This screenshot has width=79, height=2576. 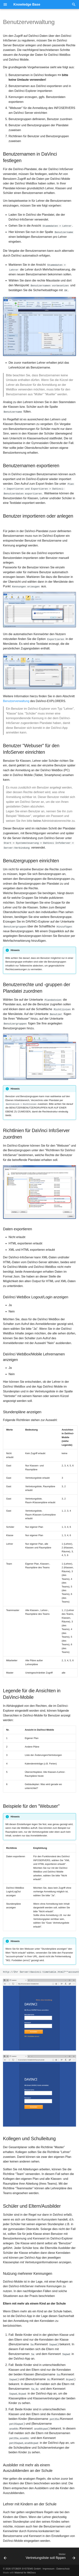 I want to click on Benutzerverwaltung, so click(x=16, y=700).